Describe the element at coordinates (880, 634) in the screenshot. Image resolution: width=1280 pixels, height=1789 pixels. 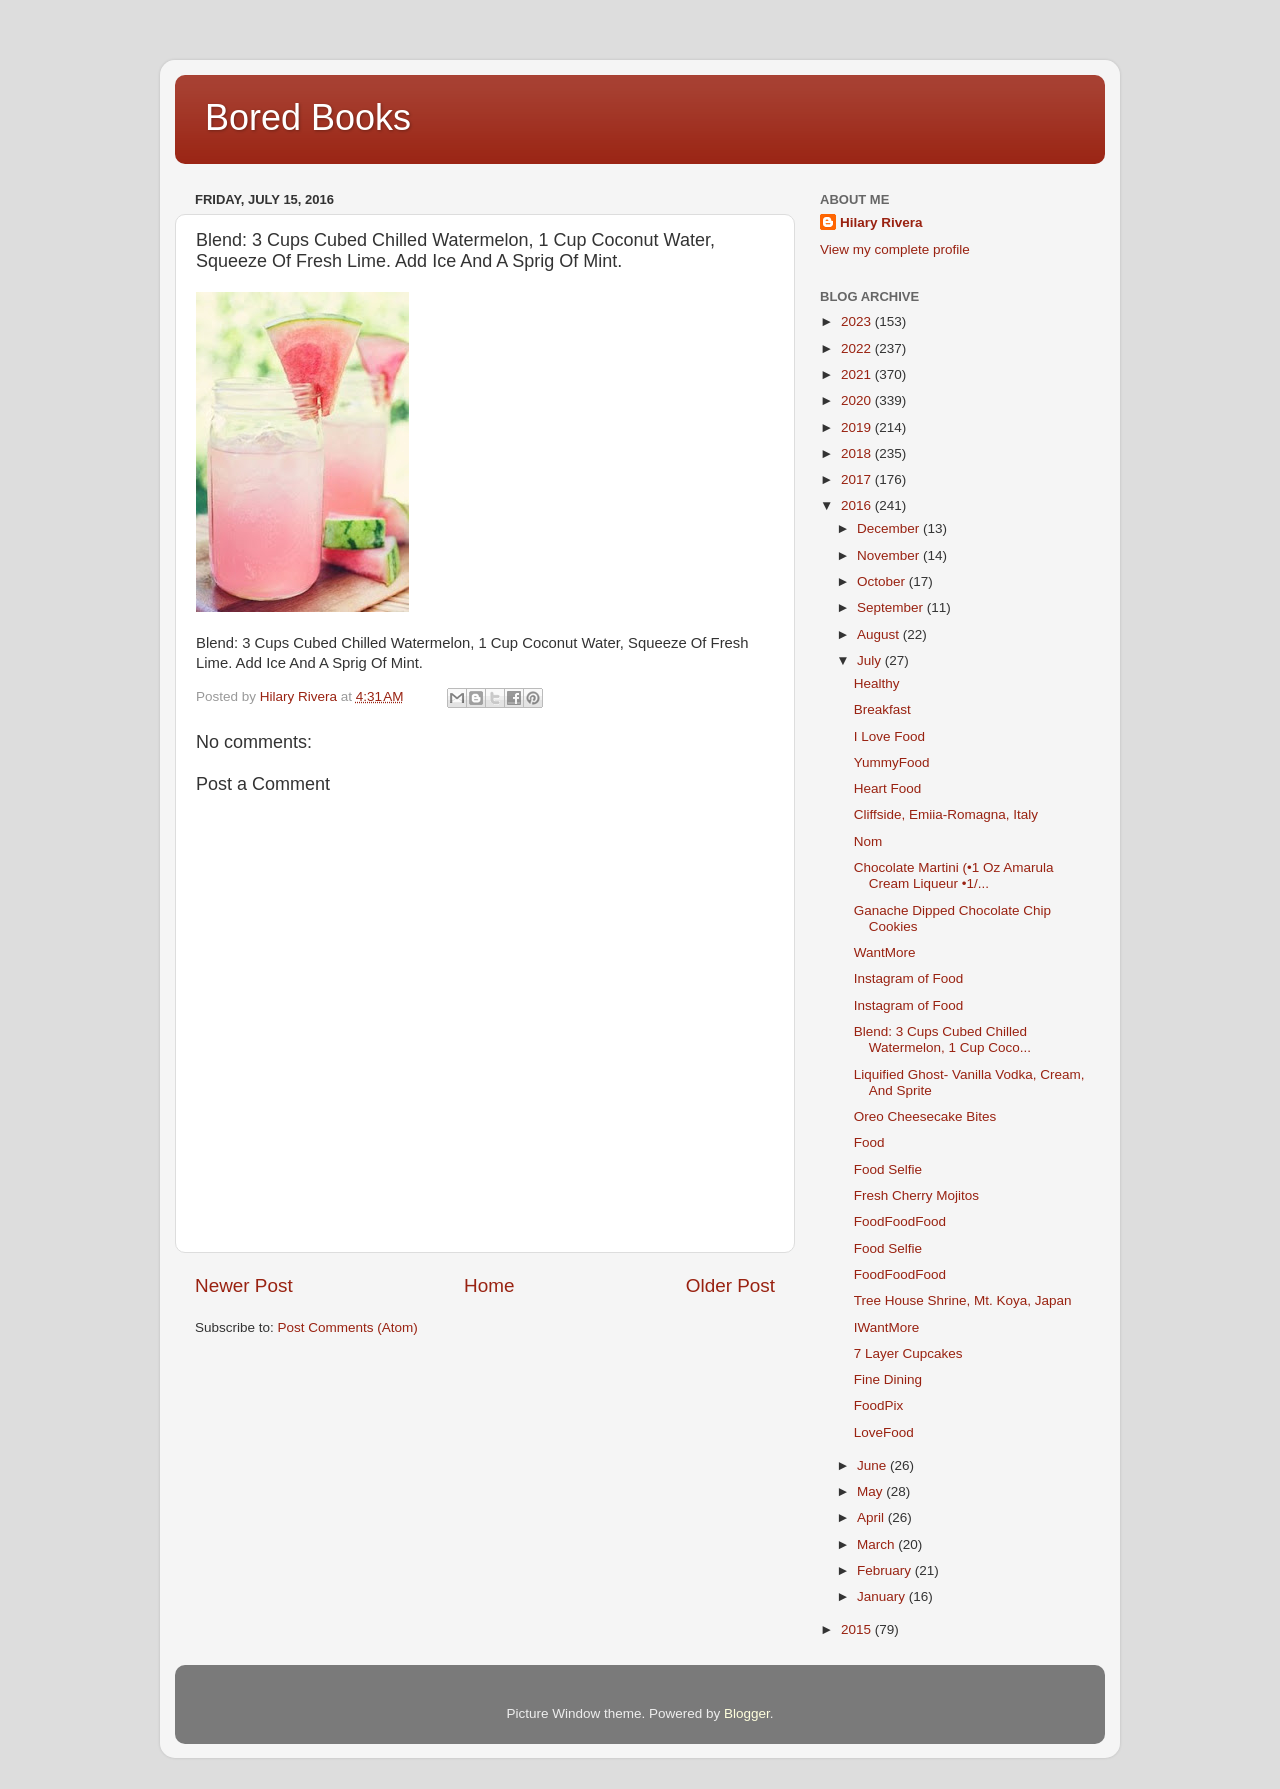
I see `August` at that location.